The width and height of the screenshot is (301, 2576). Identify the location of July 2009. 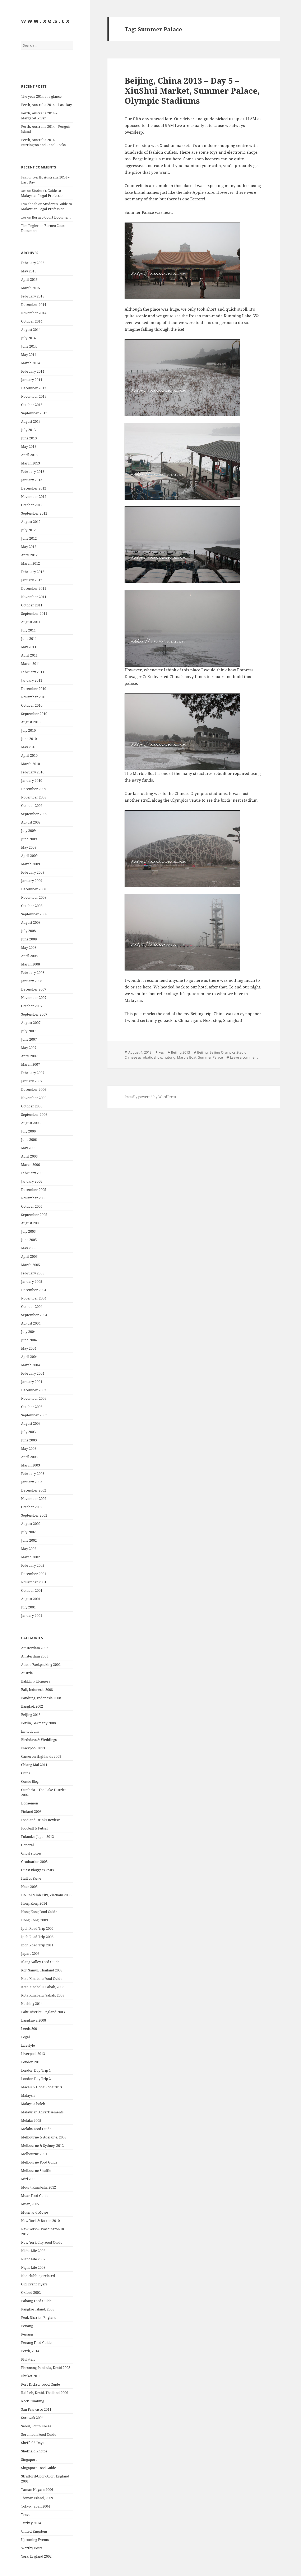
(28, 830).